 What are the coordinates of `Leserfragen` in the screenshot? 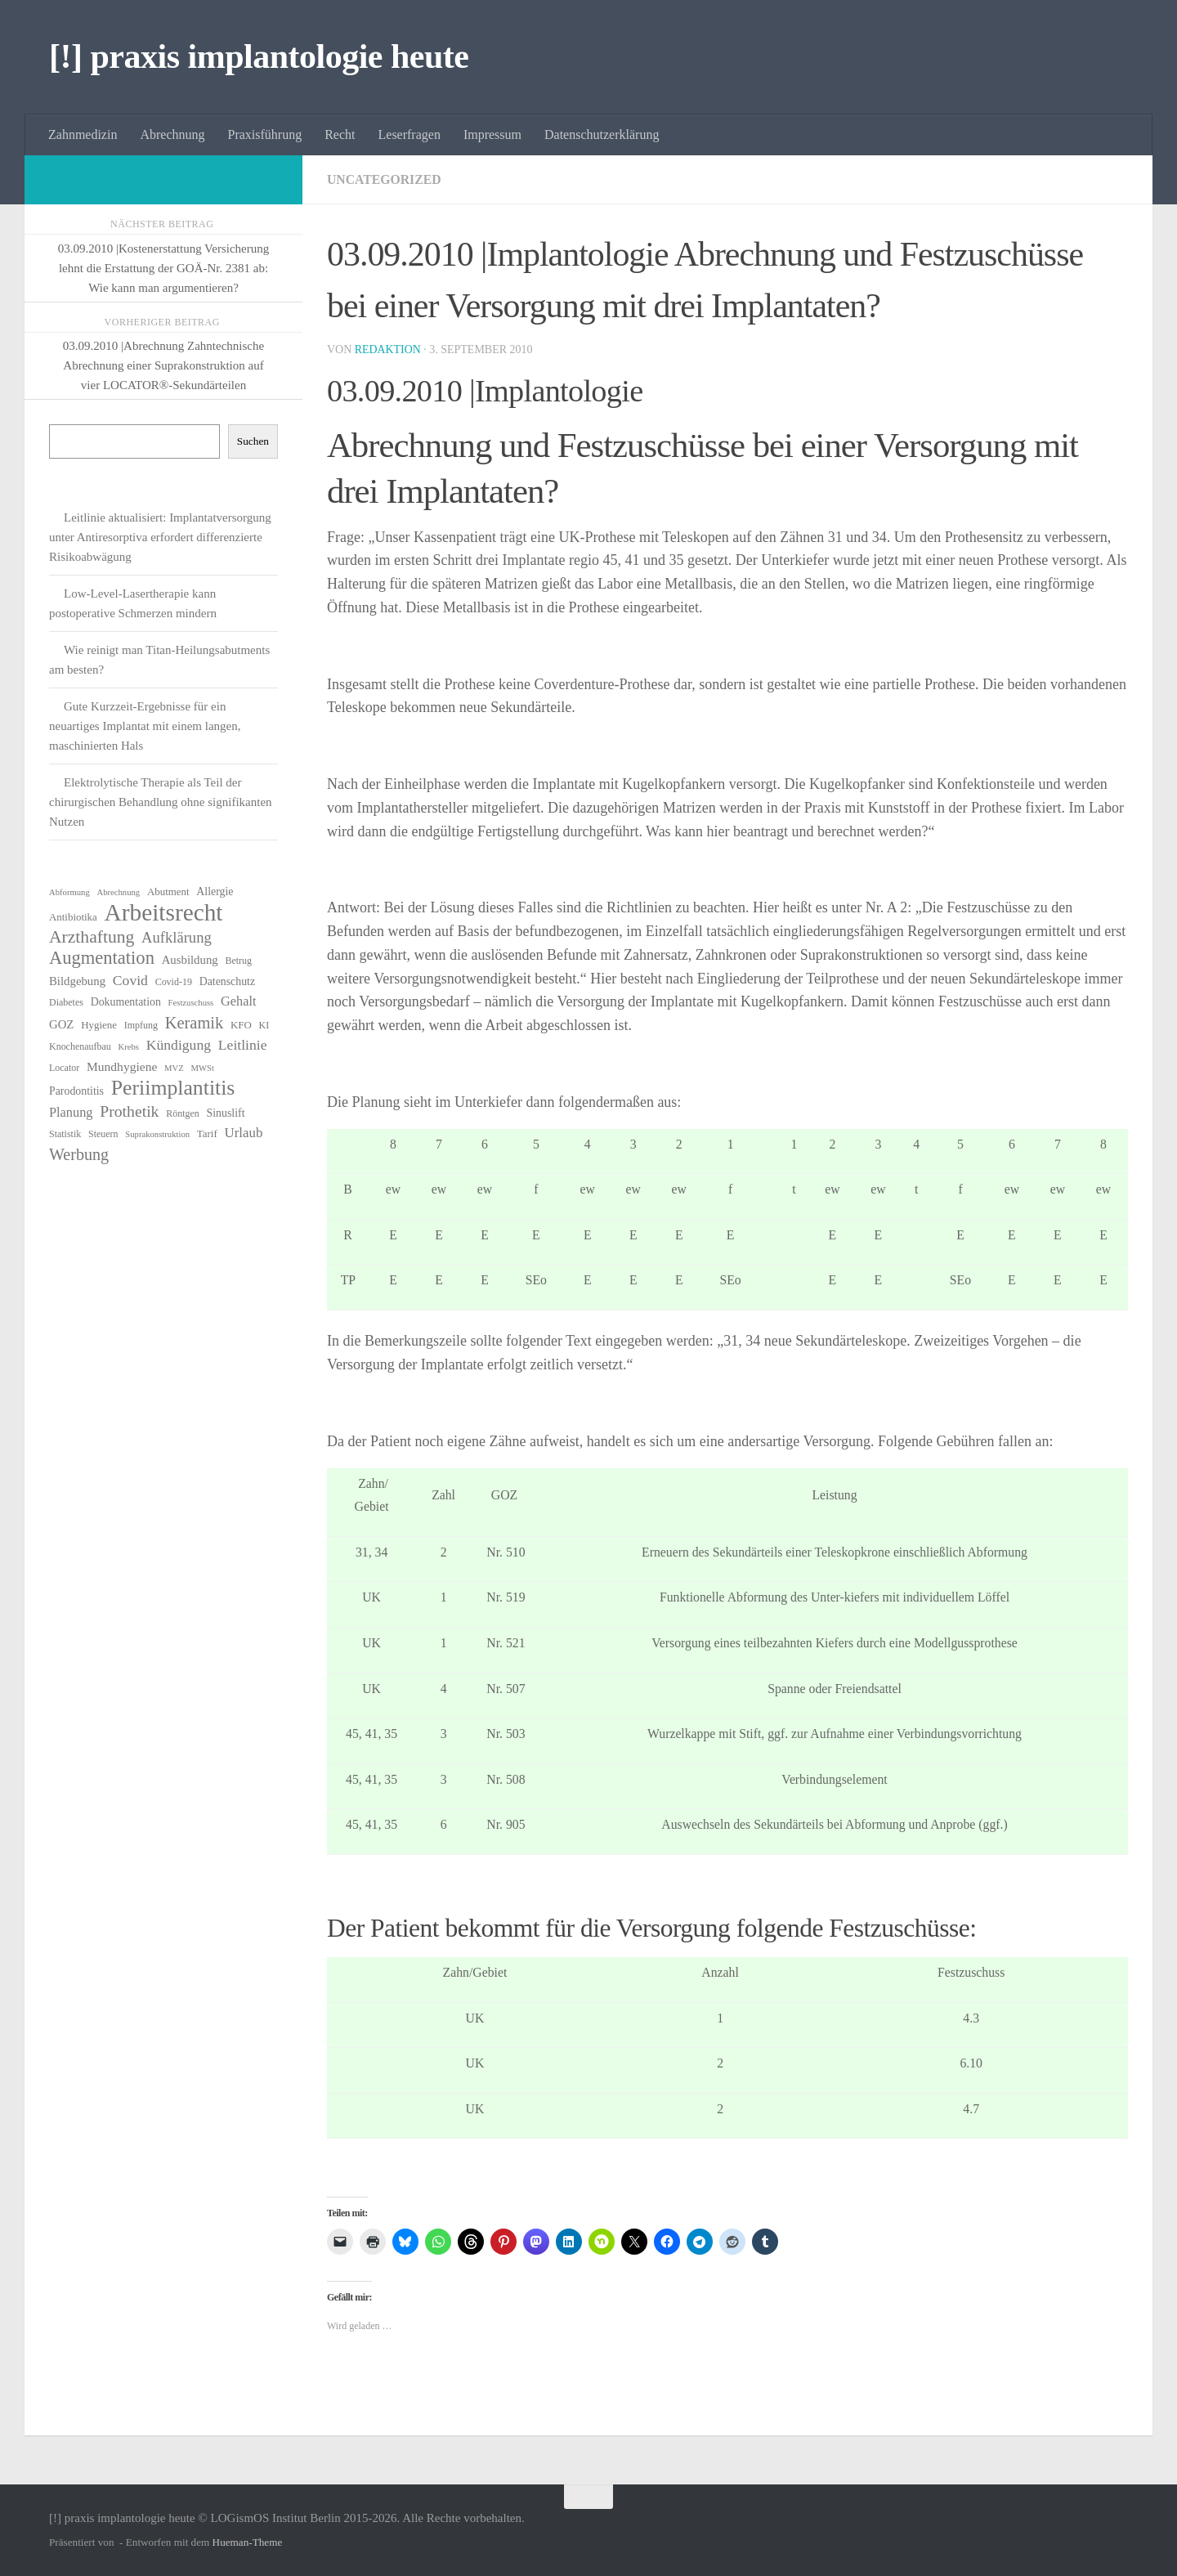 It's located at (409, 134).